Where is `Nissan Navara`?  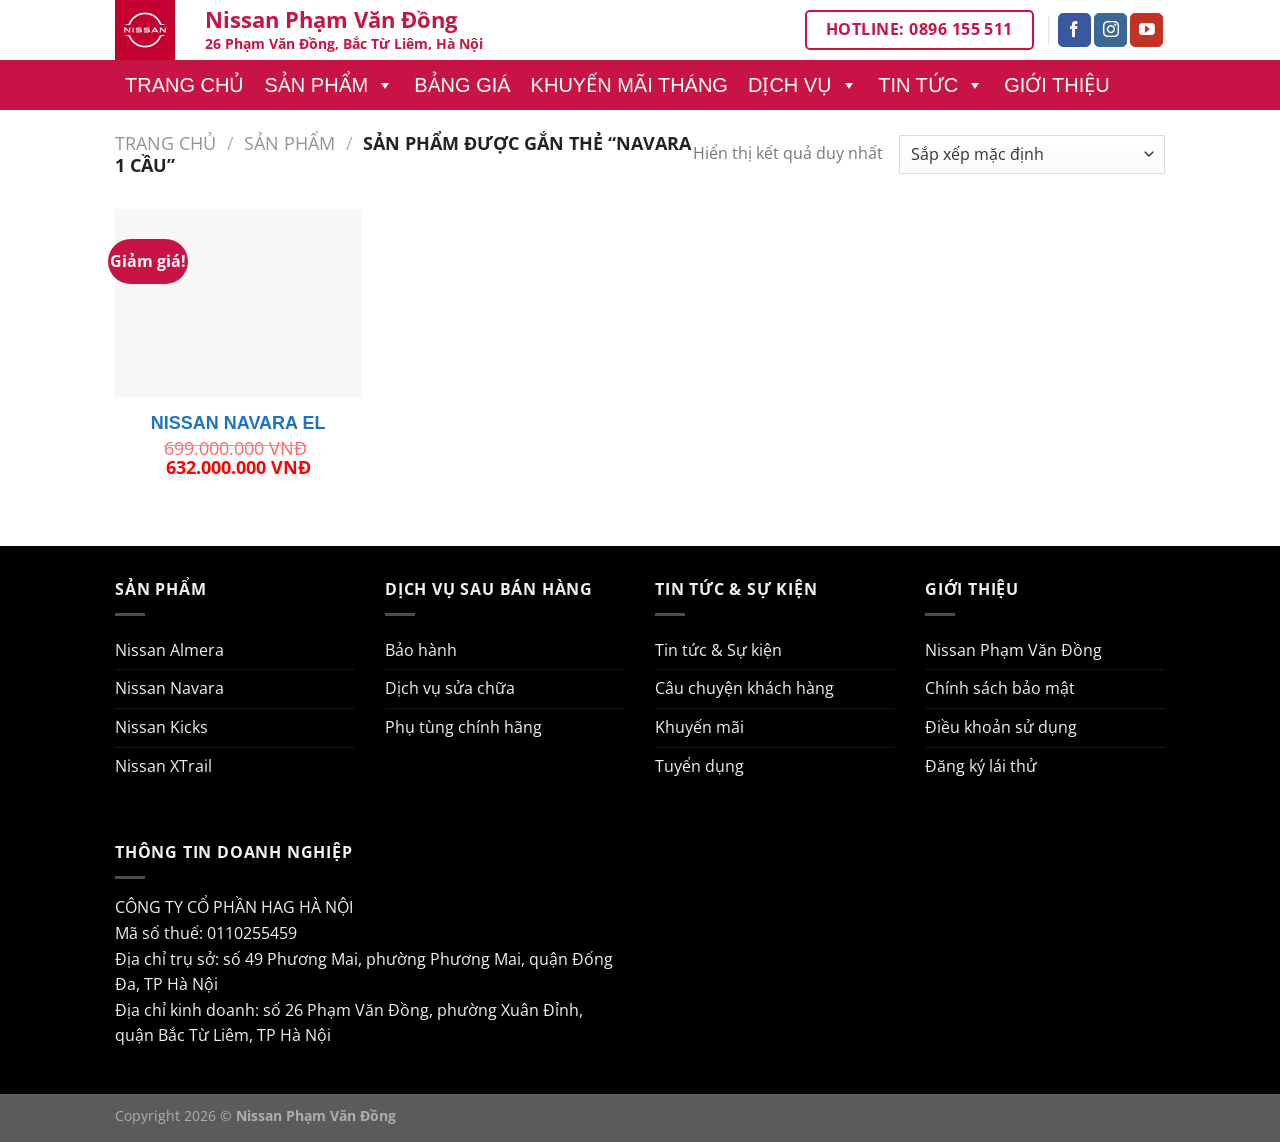 Nissan Navara is located at coordinates (169, 688).